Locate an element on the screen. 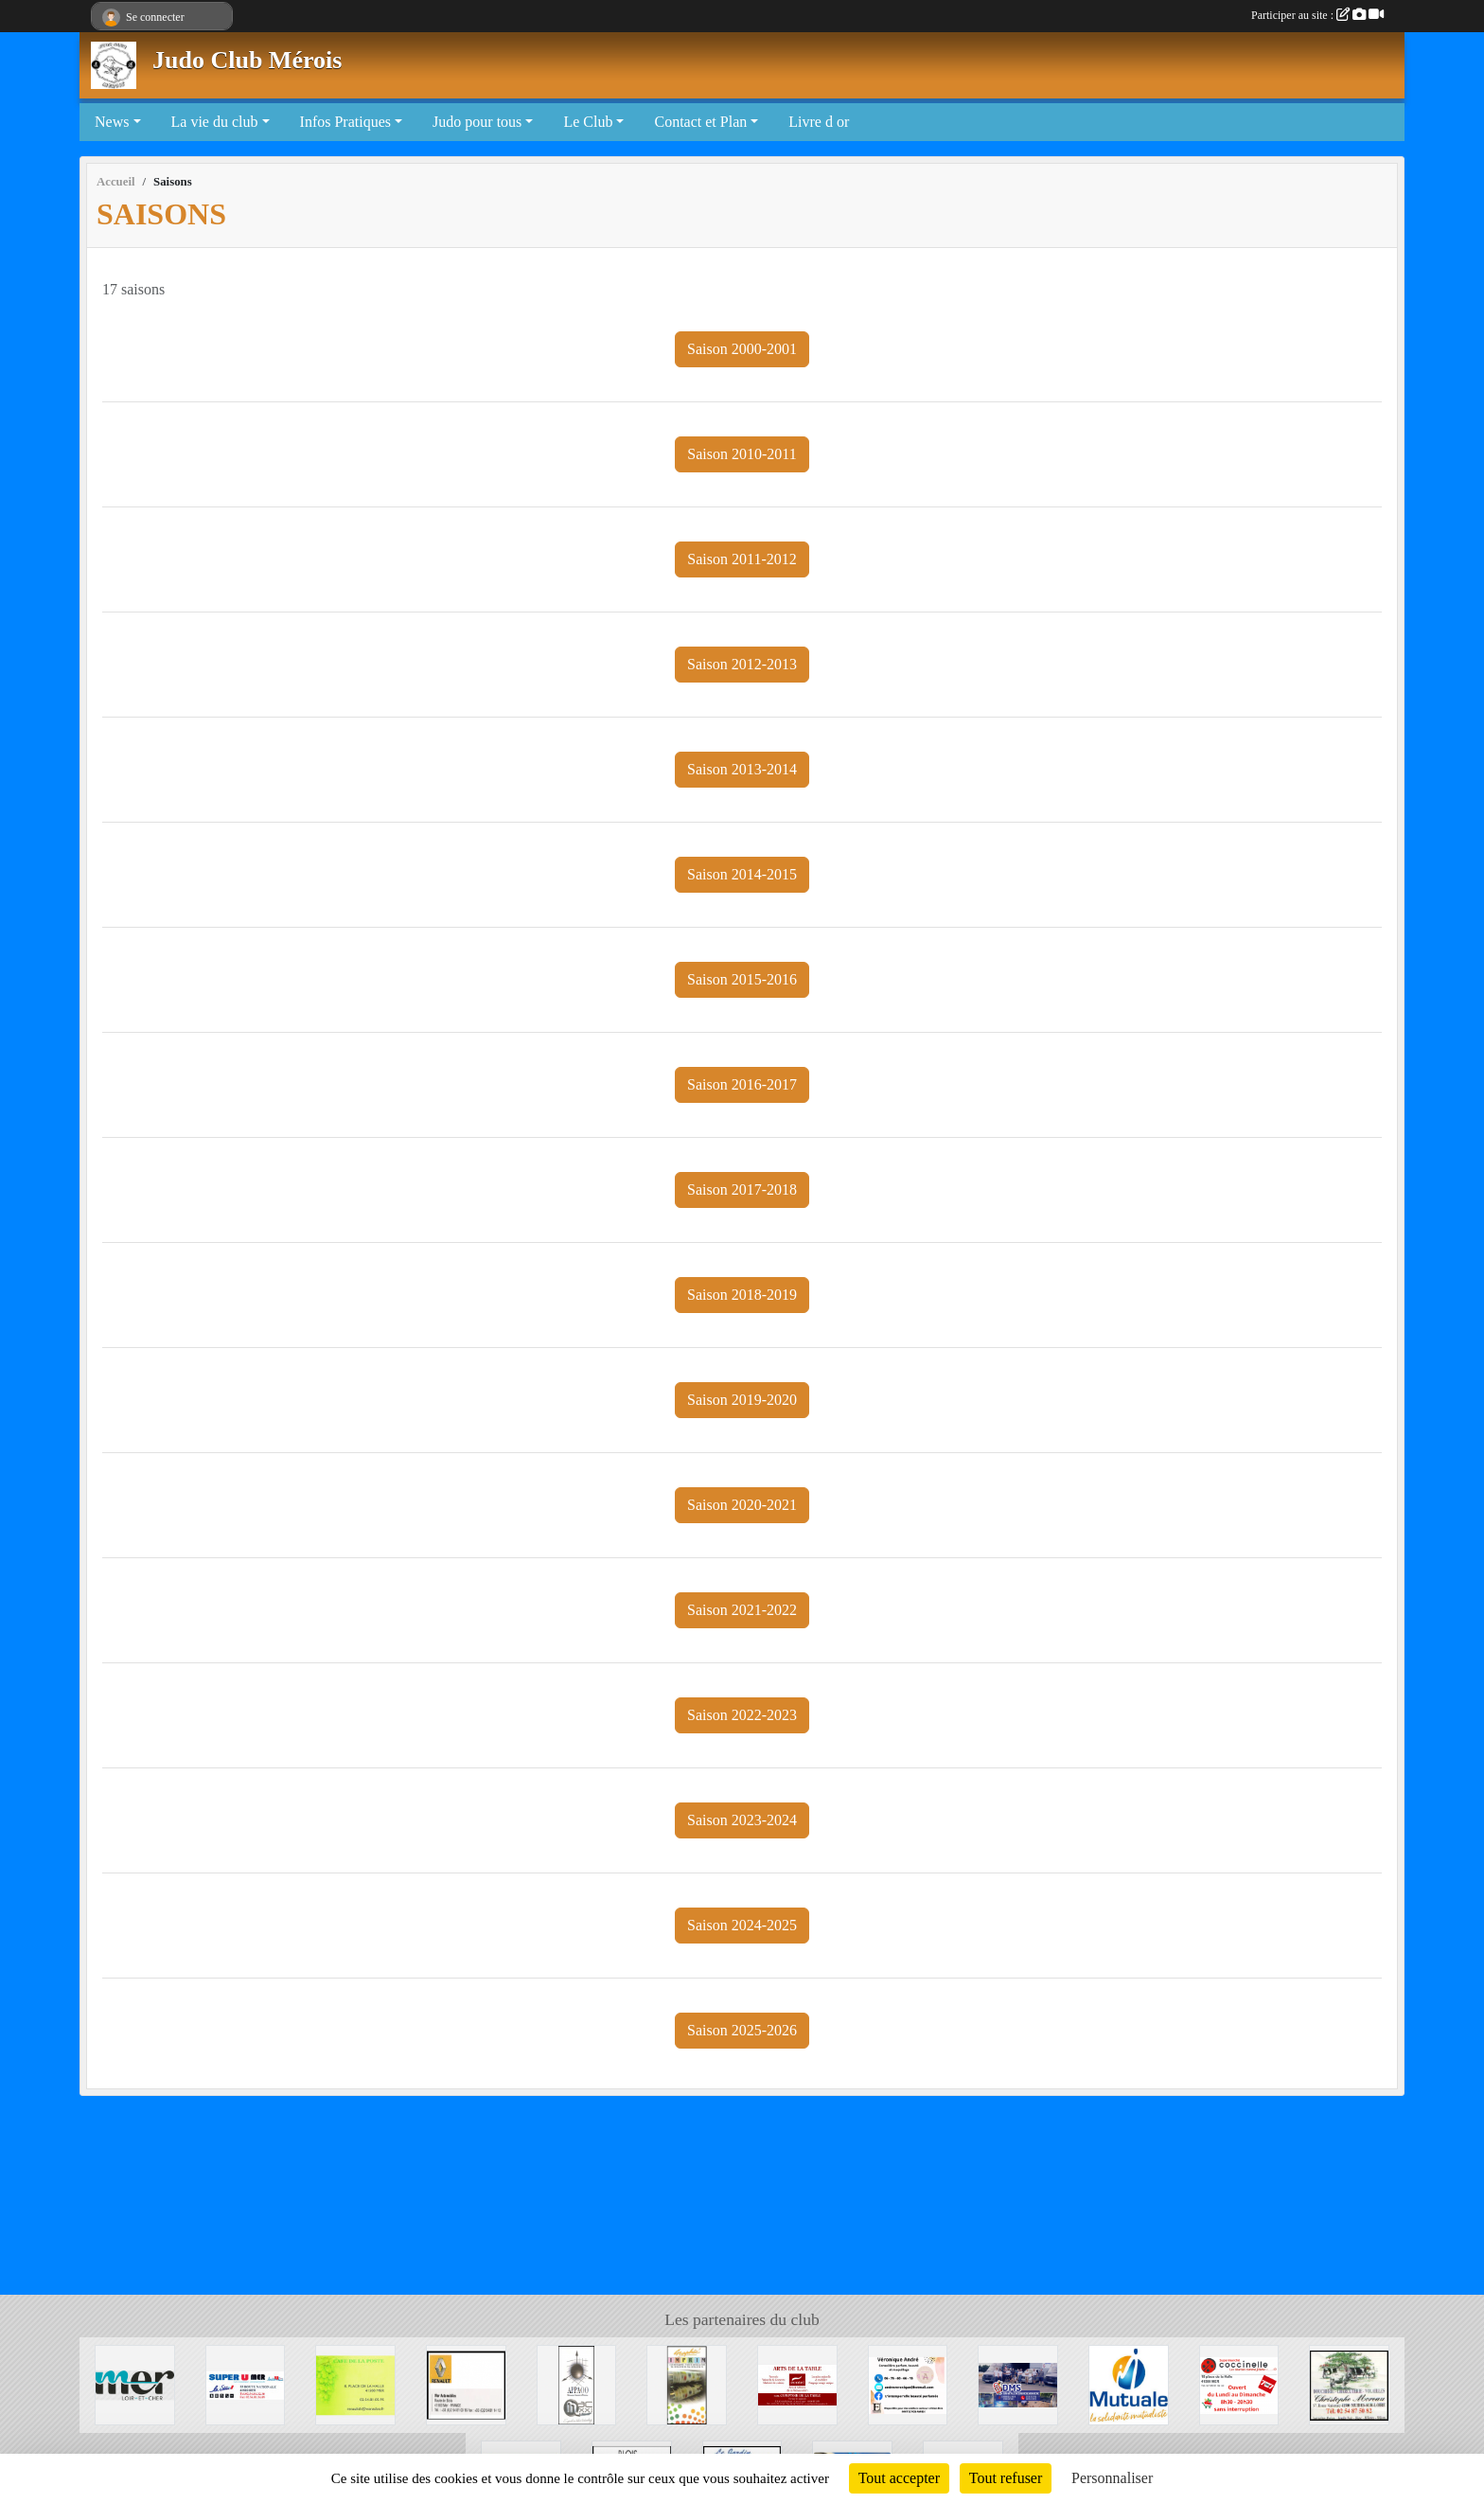 This screenshot has width=1484, height=2503. Saison 2023-2024 is located at coordinates (742, 1820).